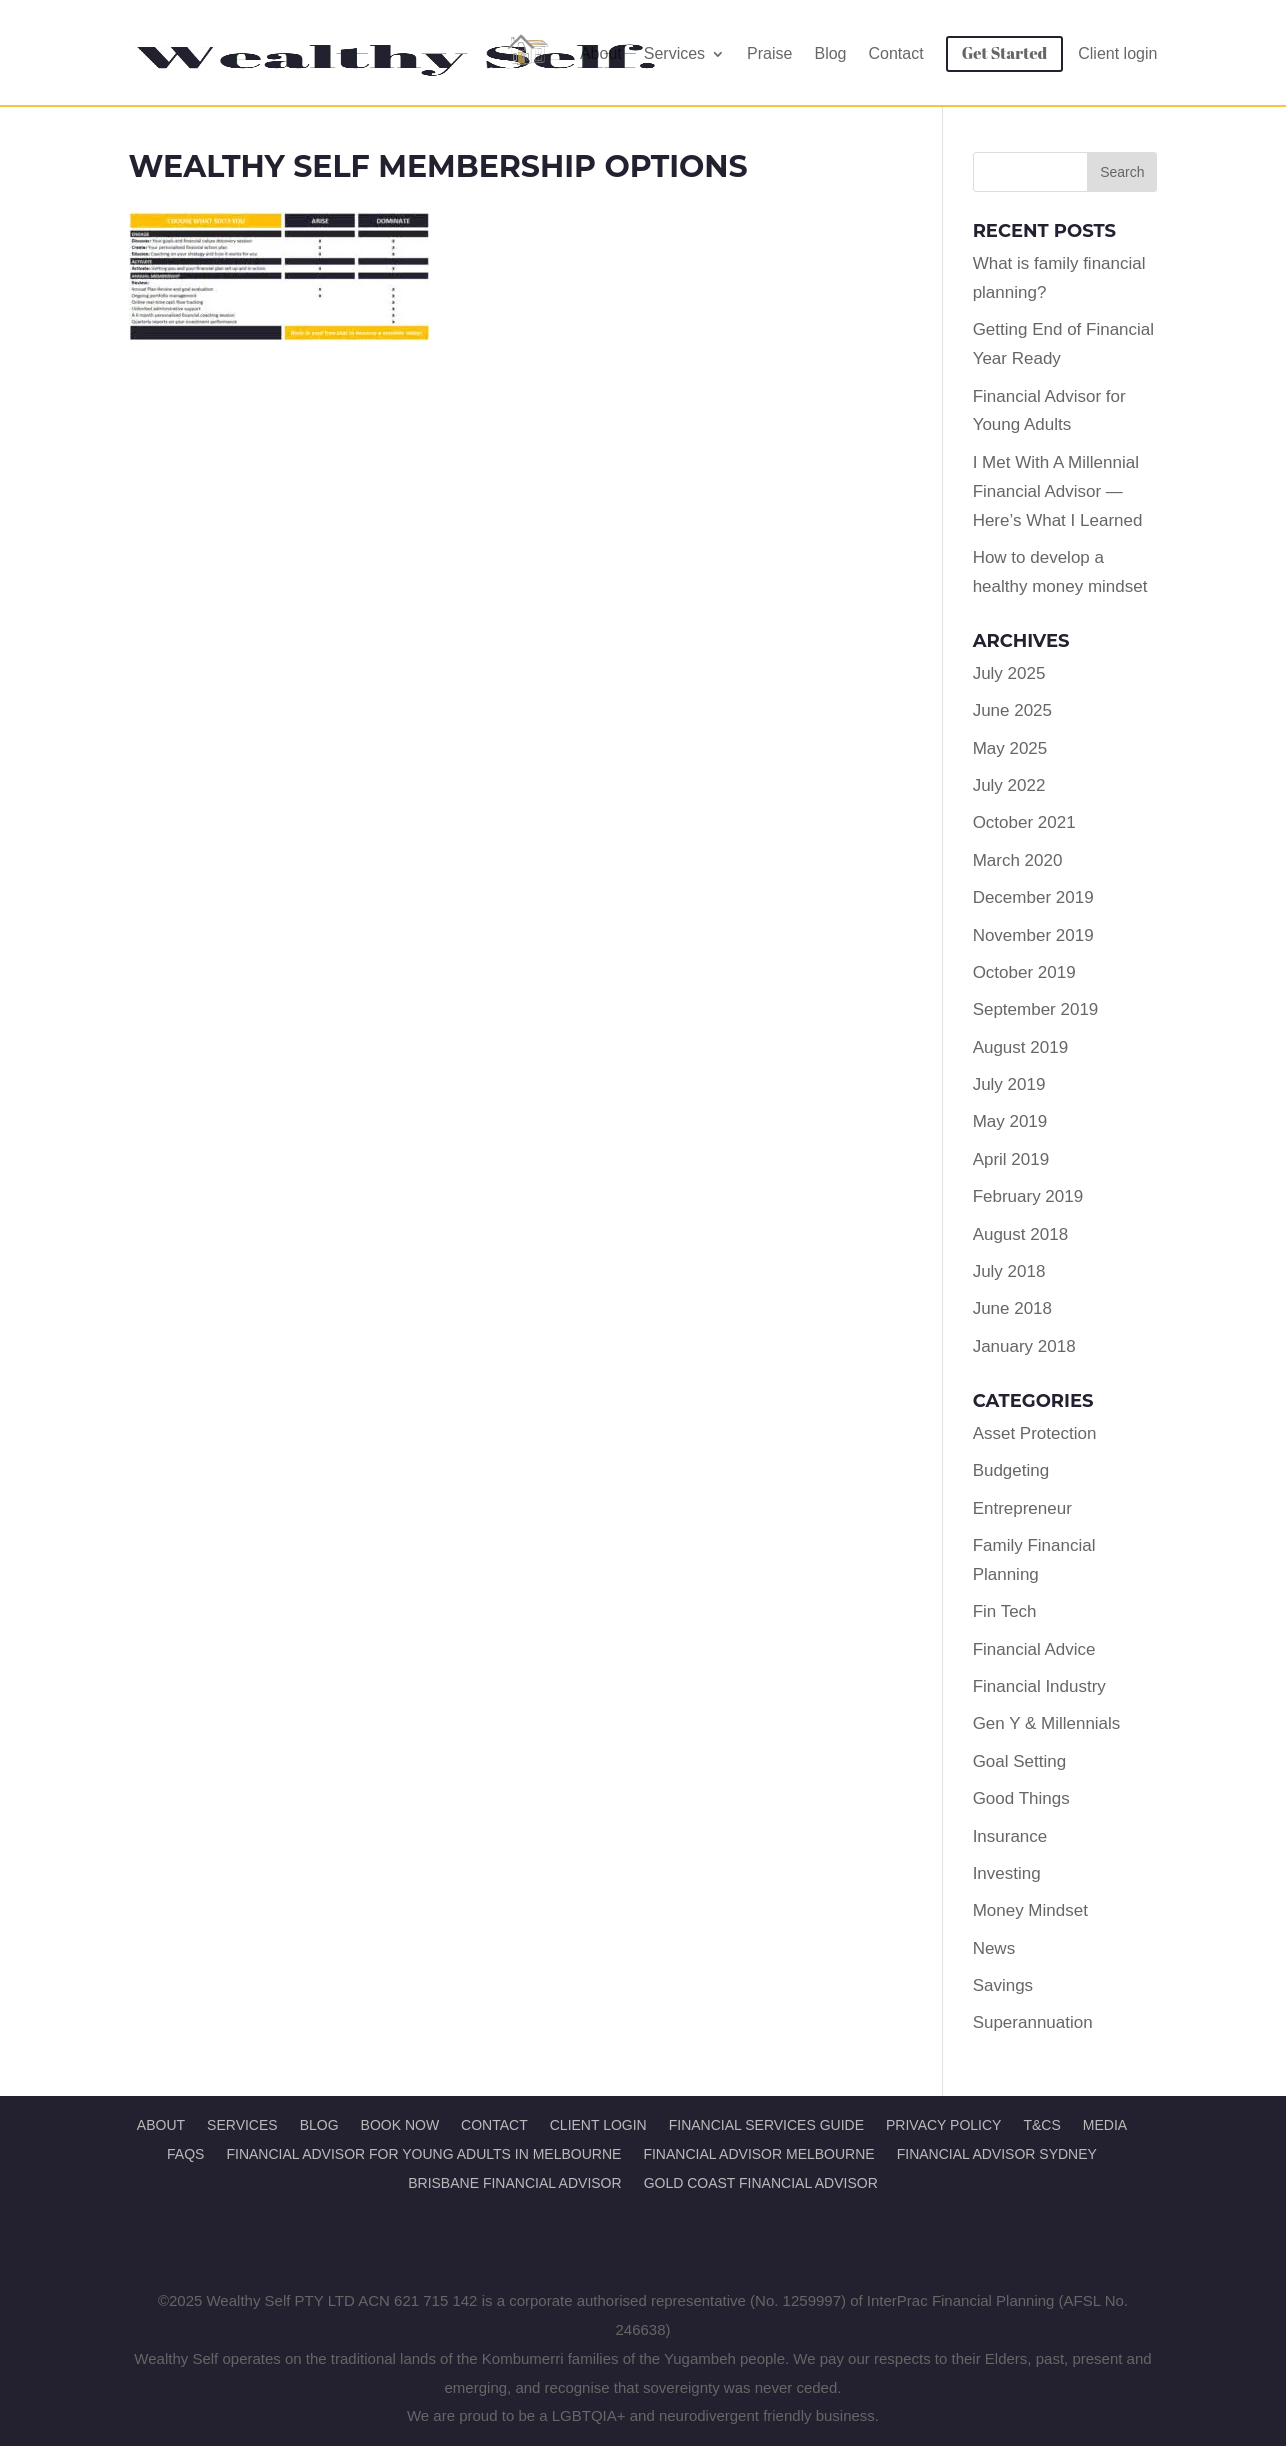 The height and width of the screenshot is (2446, 1286). I want to click on I Met With A Millennial Financial Advisor — Here’s What I Learned, so click(1058, 491).